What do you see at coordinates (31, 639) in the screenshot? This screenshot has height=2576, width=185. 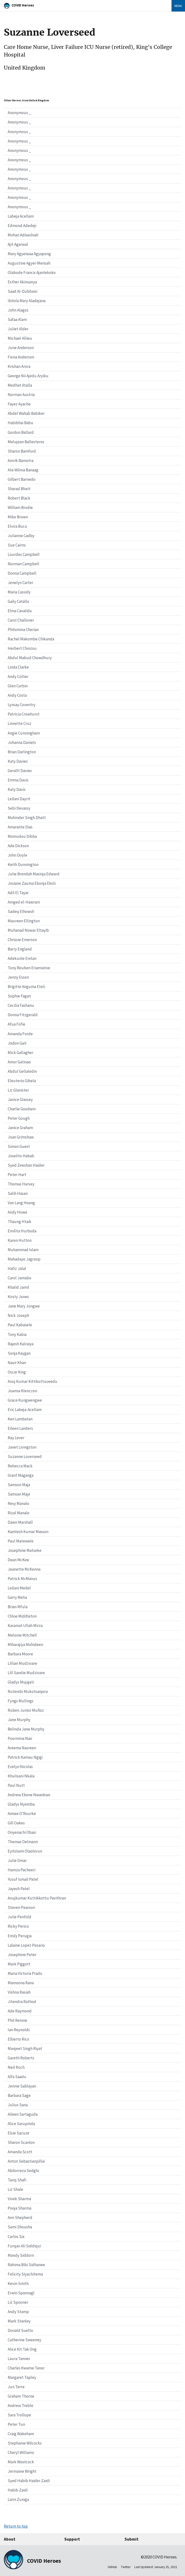 I see `Rachel Makombe Chikanda` at bounding box center [31, 639].